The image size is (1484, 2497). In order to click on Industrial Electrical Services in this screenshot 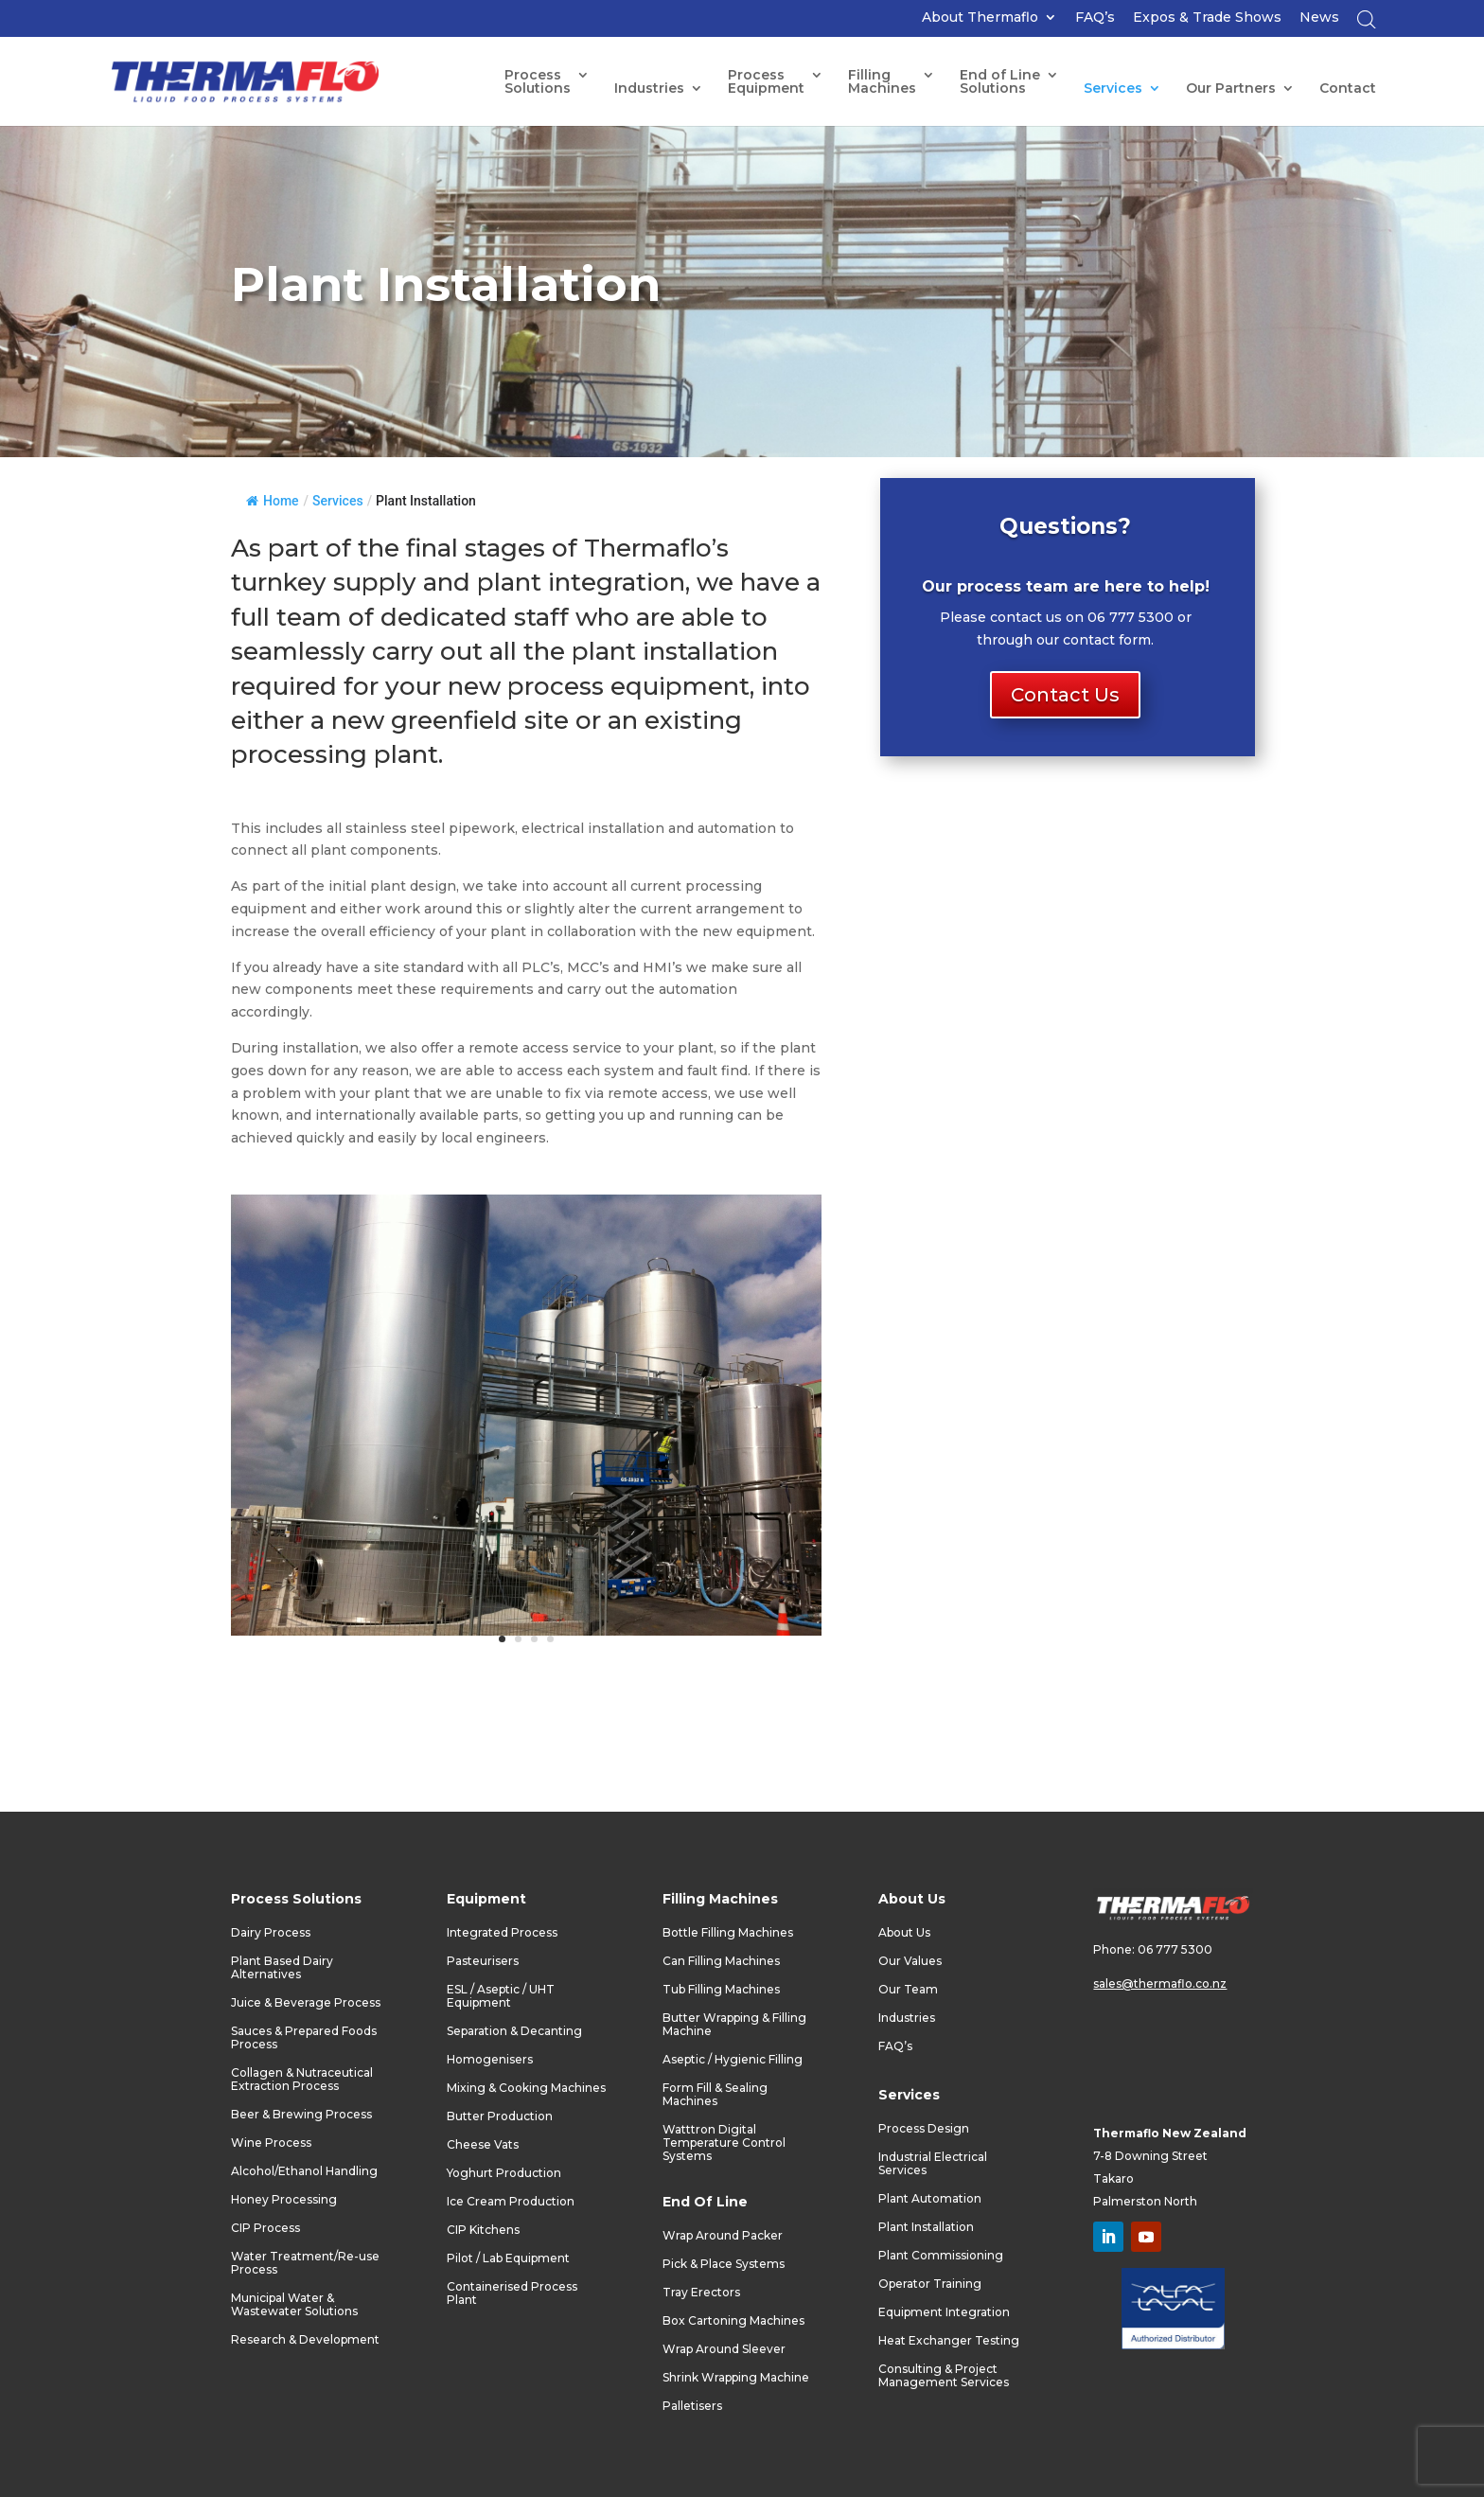, I will do `click(932, 2164)`.